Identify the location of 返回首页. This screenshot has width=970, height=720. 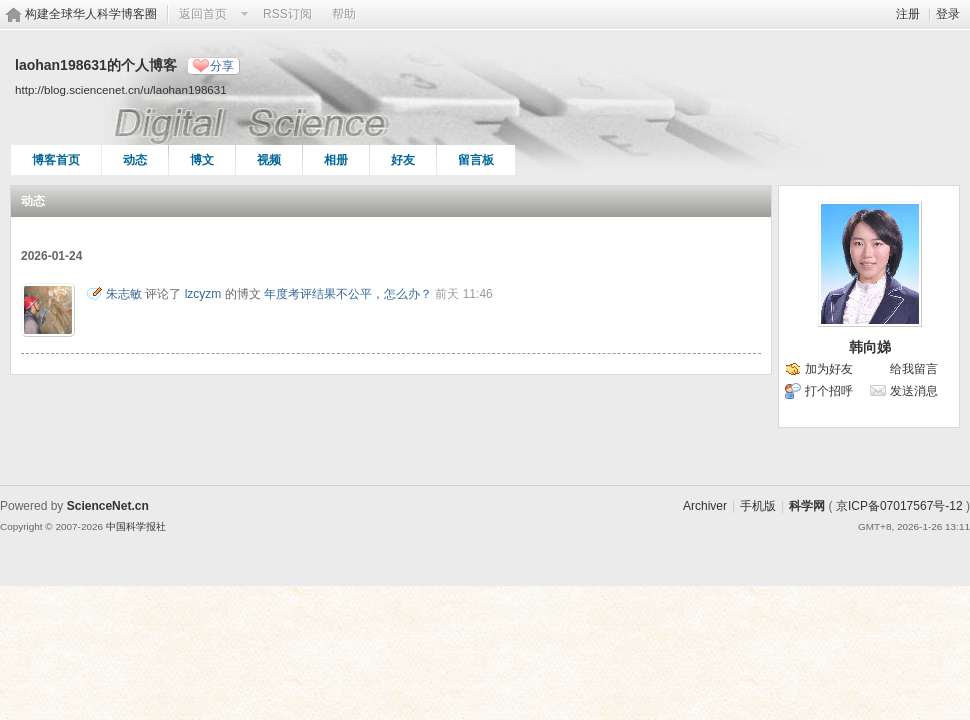
(203, 14).